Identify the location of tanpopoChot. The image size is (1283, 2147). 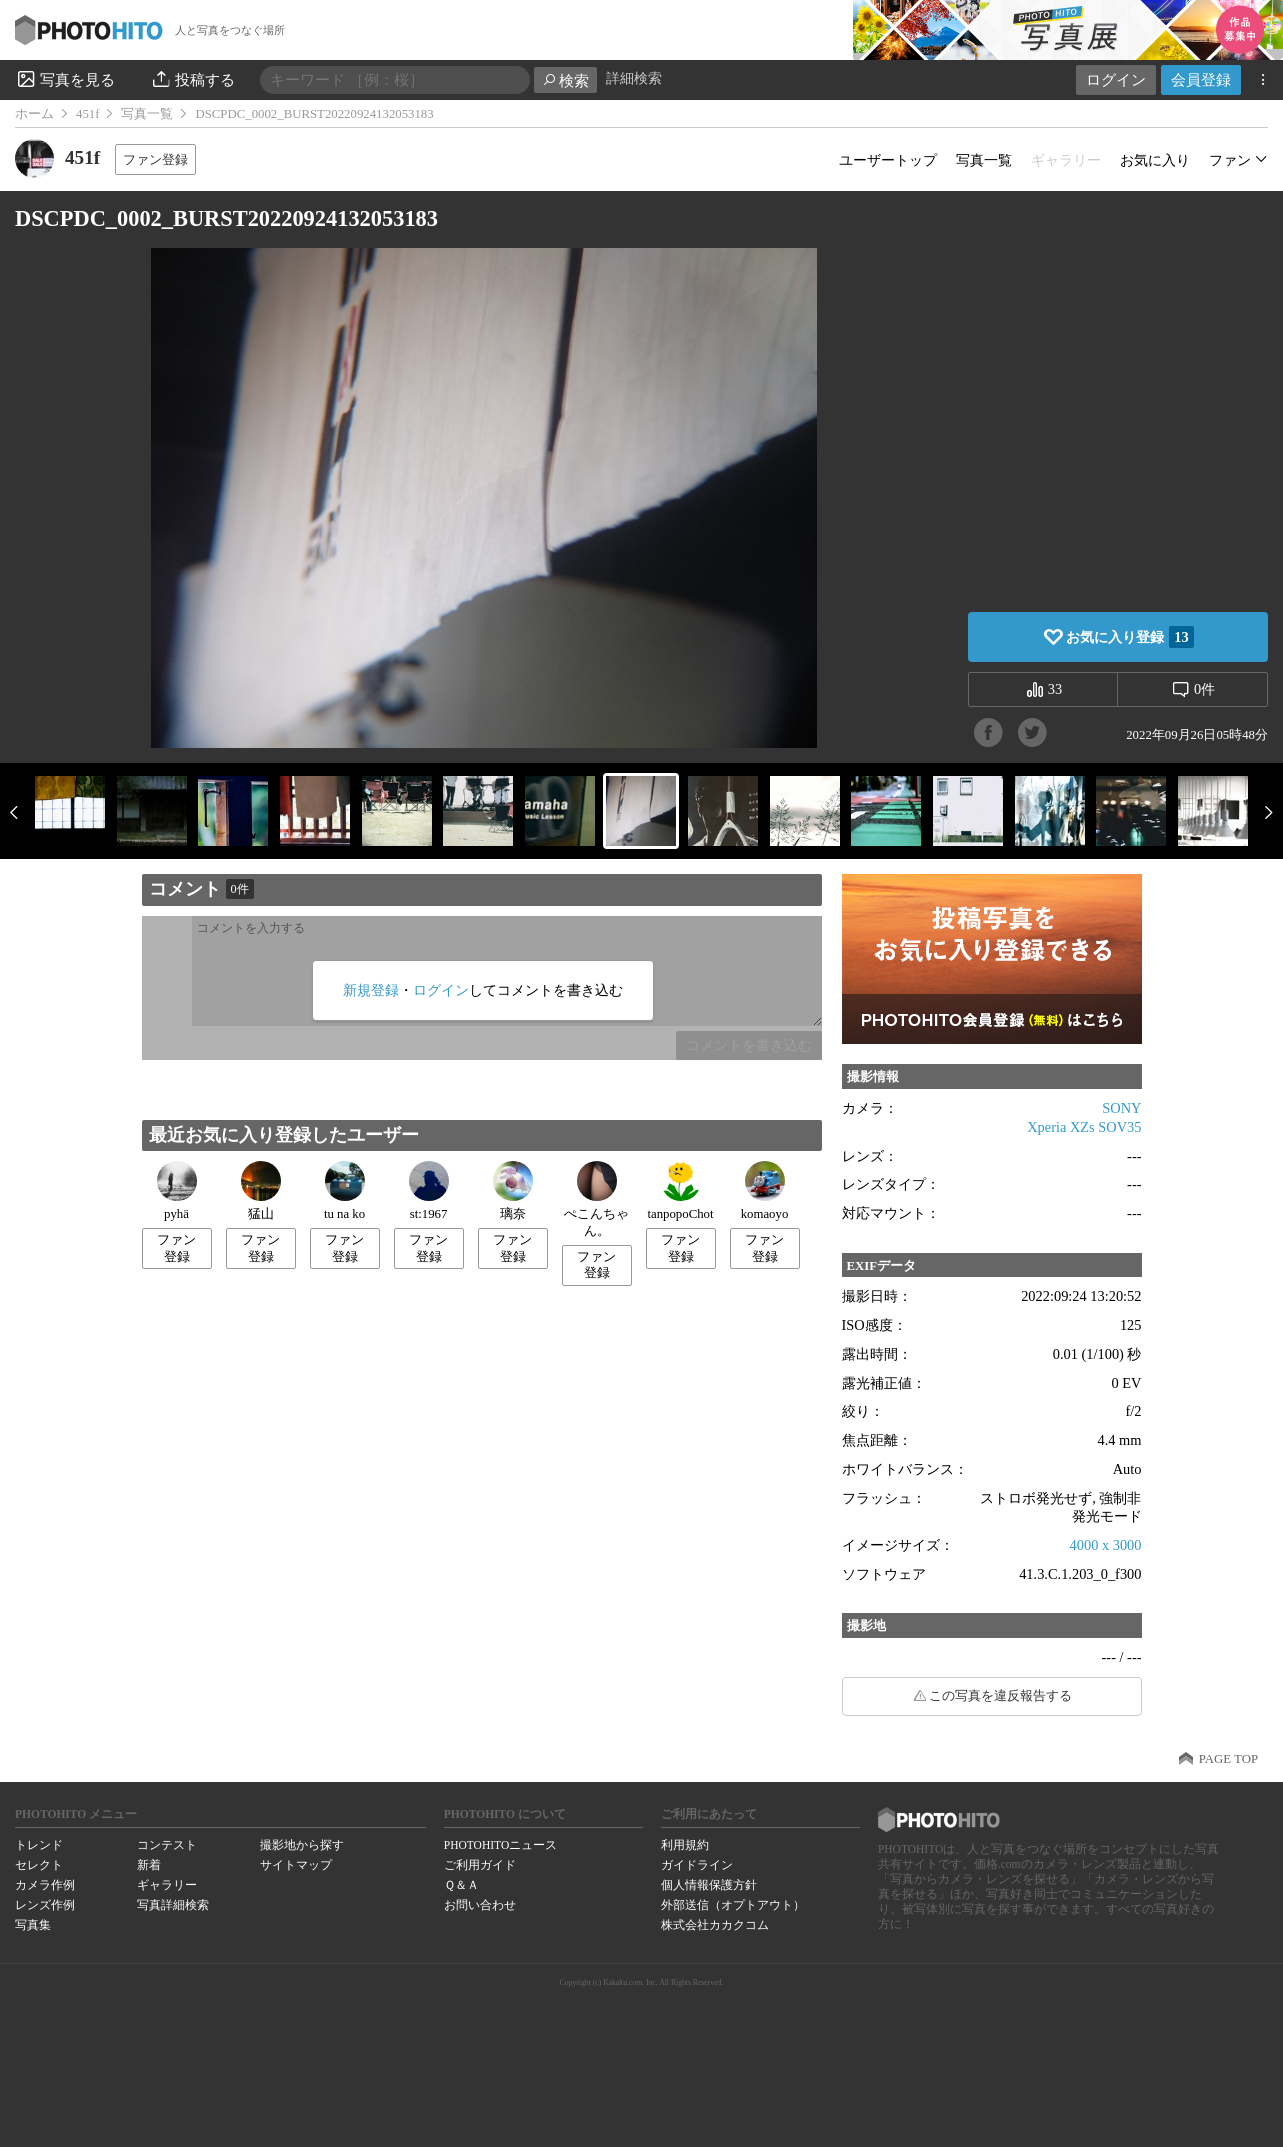
(680, 1191).